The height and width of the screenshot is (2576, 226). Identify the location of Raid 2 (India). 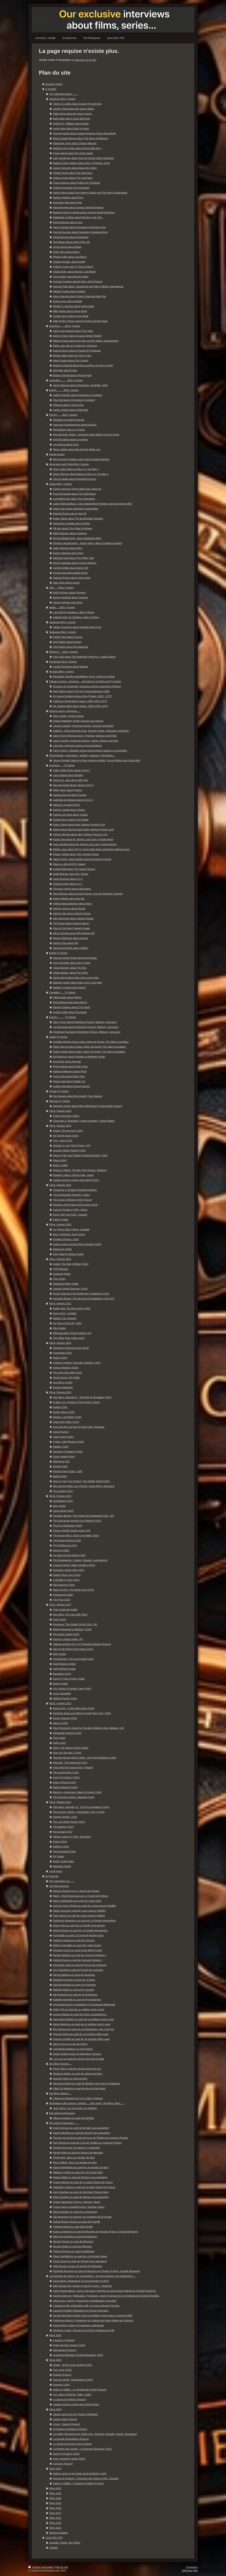
(60, 1165).